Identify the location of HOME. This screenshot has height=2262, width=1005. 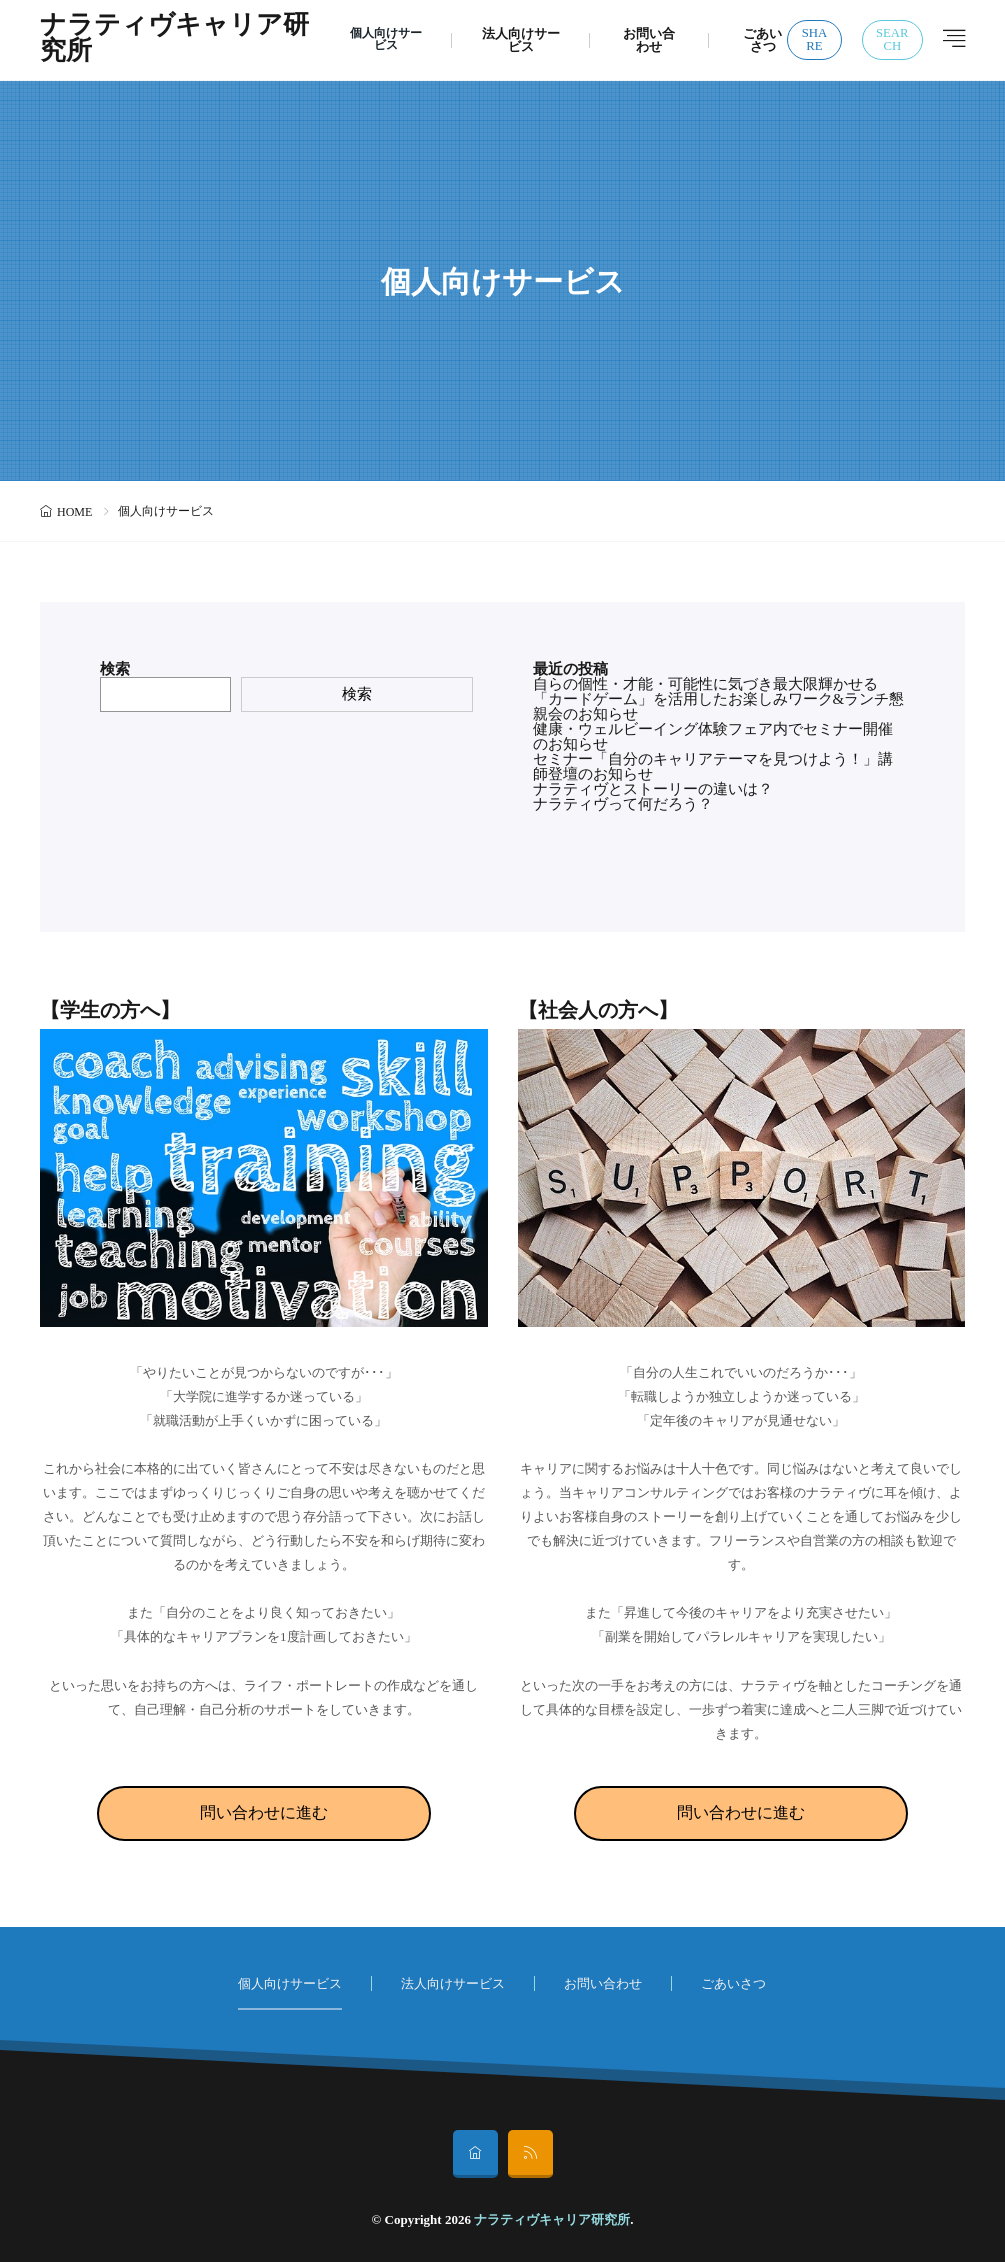
(74, 512).